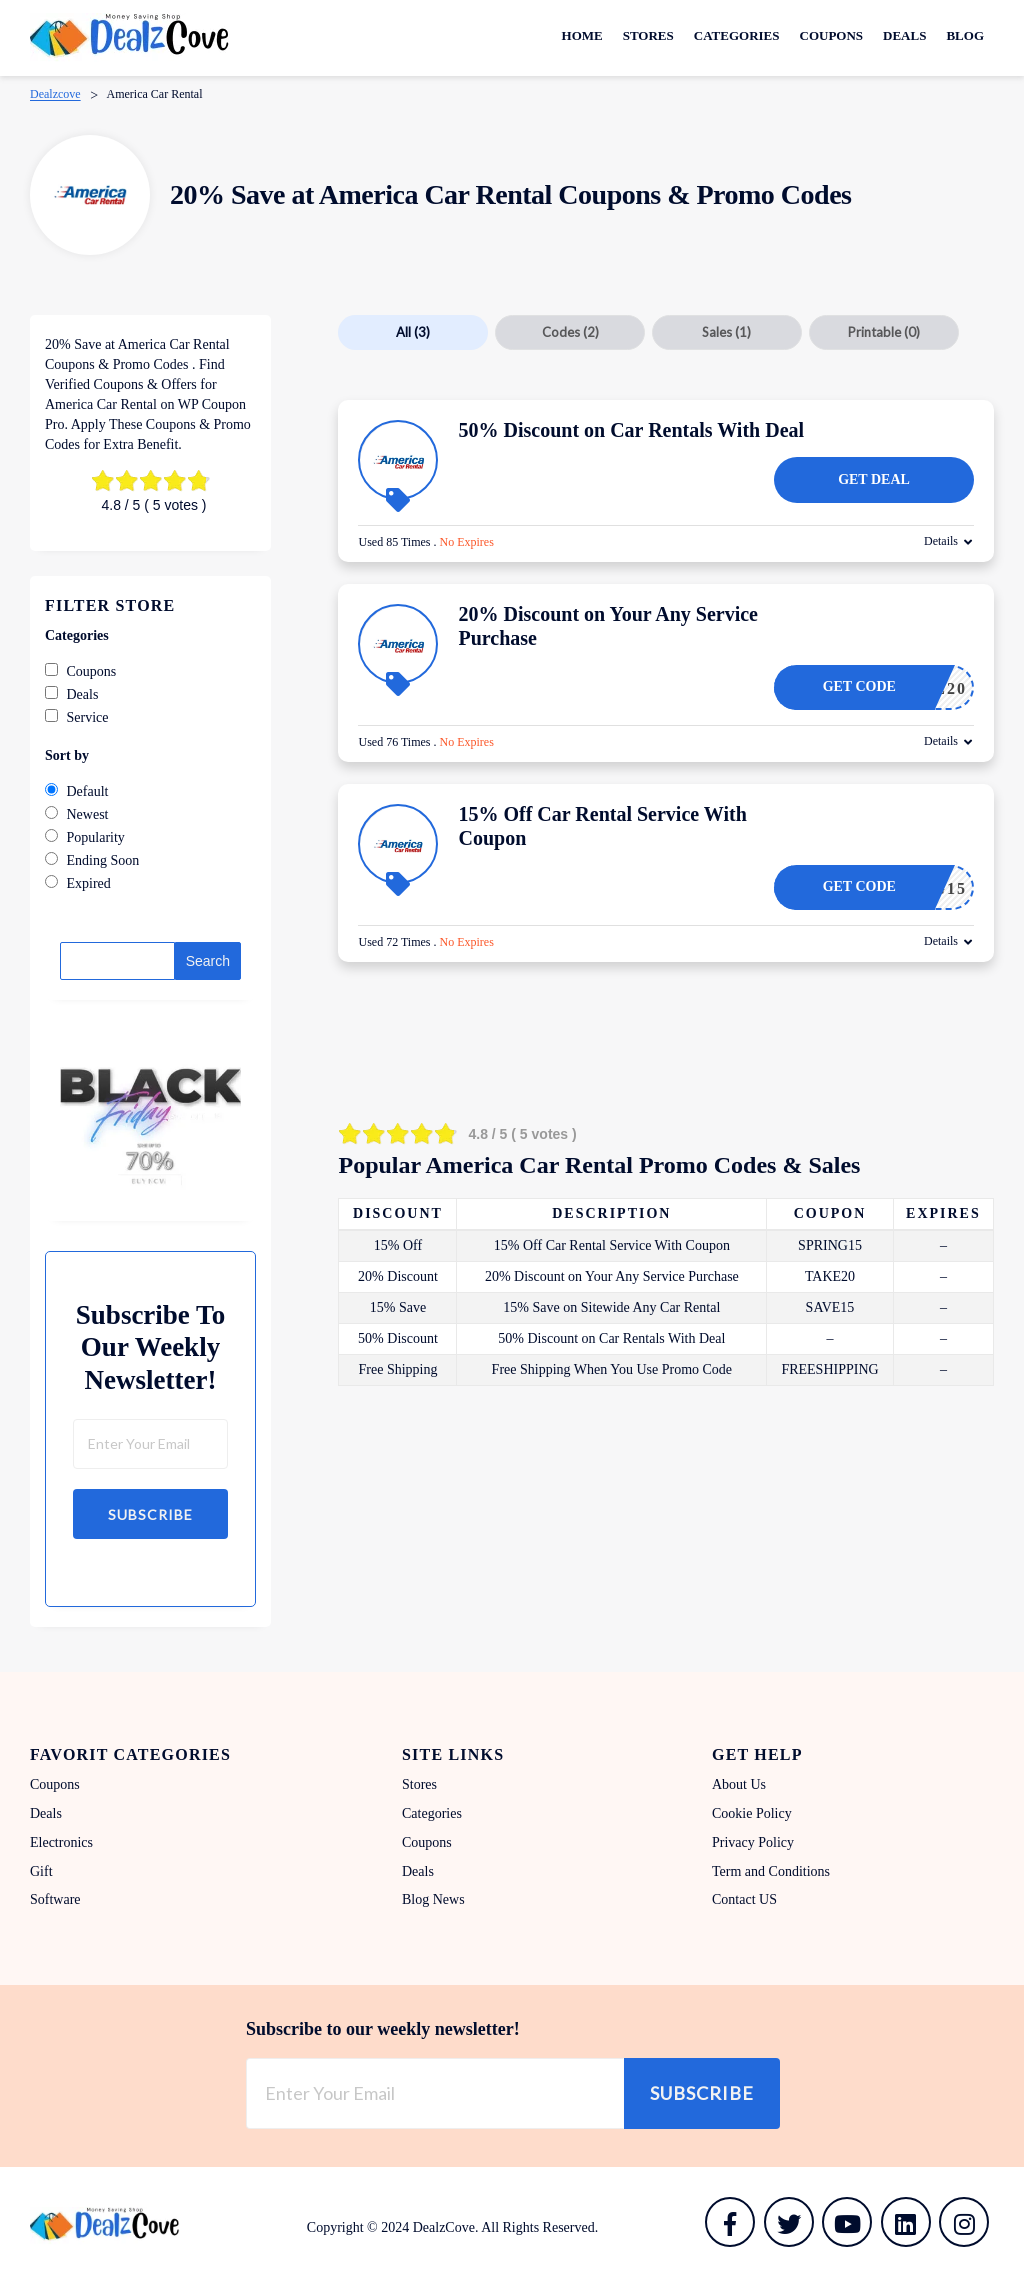 Image resolution: width=1024 pixels, height=2284 pixels. What do you see at coordinates (648, 35) in the screenshot?
I see `Stores` at bounding box center [648, 35].